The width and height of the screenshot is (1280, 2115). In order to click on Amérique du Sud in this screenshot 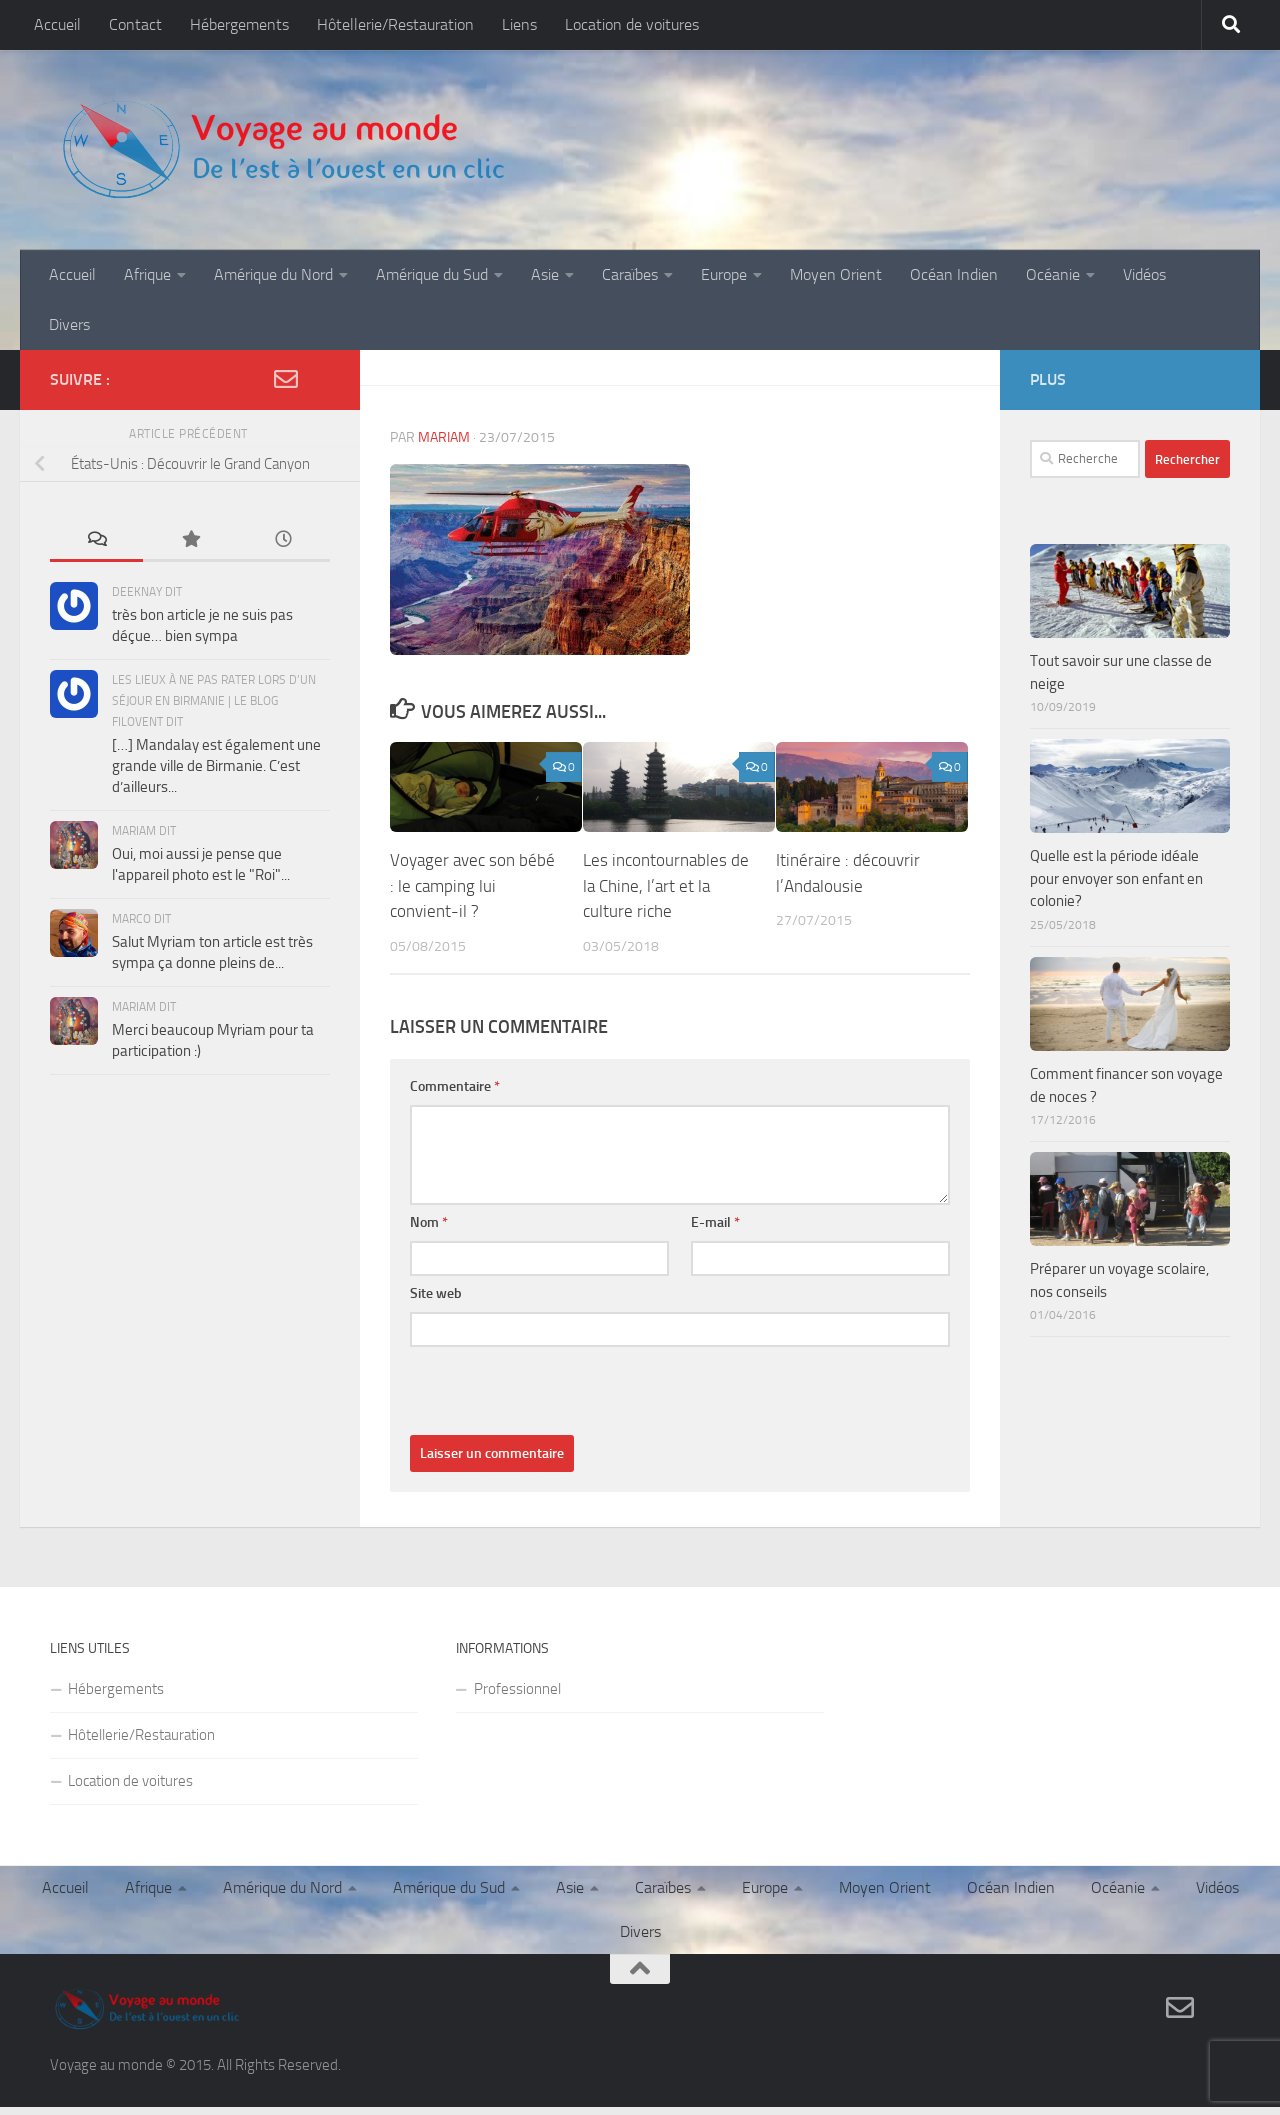, I will do `click(432, 274)`.